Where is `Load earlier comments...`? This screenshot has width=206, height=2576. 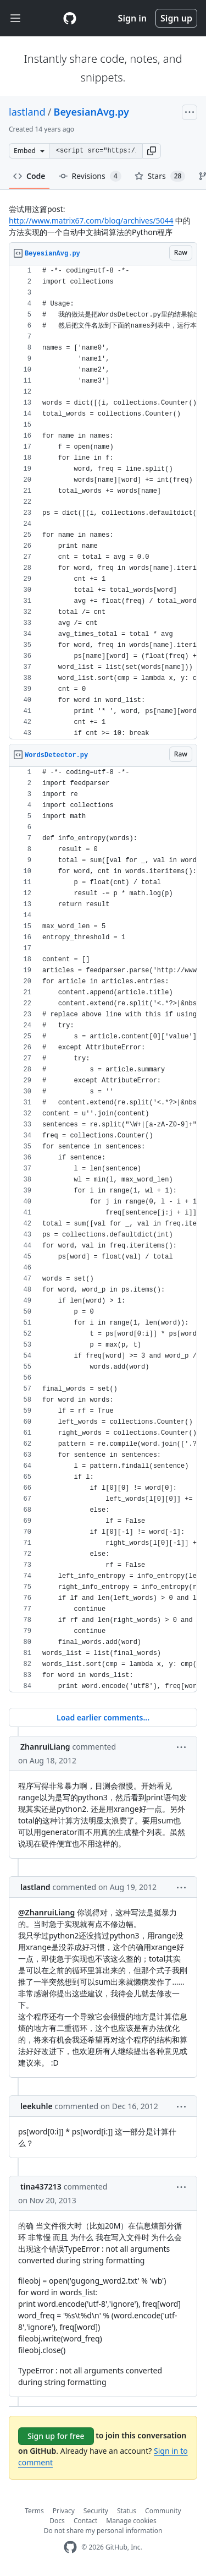 Load earlier comments... is located at coordinates (103, 1717).